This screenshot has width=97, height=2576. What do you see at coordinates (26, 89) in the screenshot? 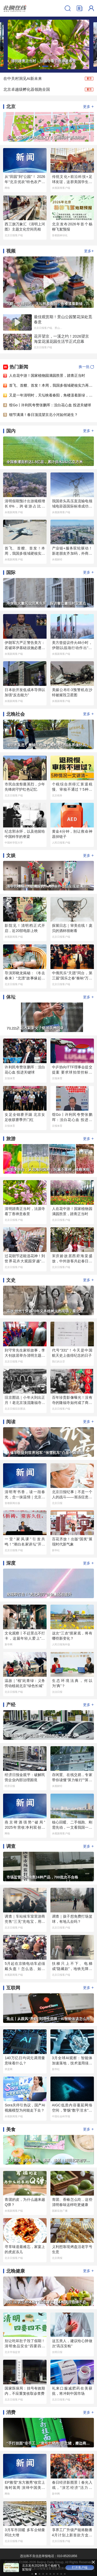
I see `北京卓越级孵化器领跑全国` at bounding box center [26, 89].